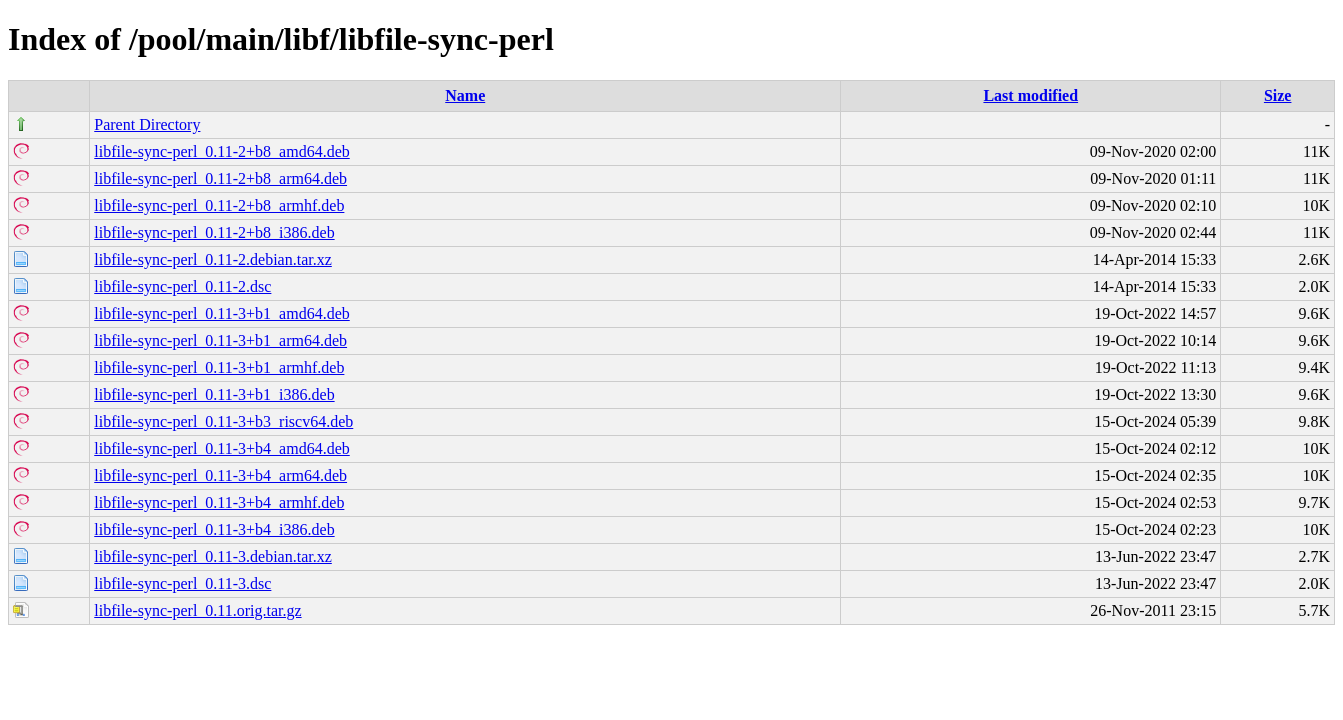  What do you see at coordinates (182, 286) in the screenshot?
I see `libfile-sync-perl_0.11-2.dsc` at bounding box center [182, 286].